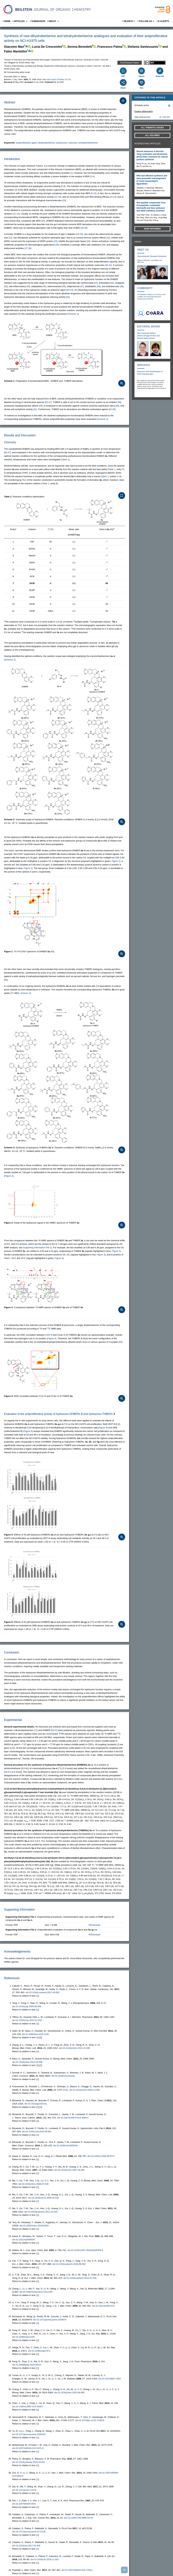 The height and width of the screenshot is (2576, 173). What do you see at coordinates (41, 405) in the screenshot?
I see `[59] [button]` at bounding box center [41, 405].